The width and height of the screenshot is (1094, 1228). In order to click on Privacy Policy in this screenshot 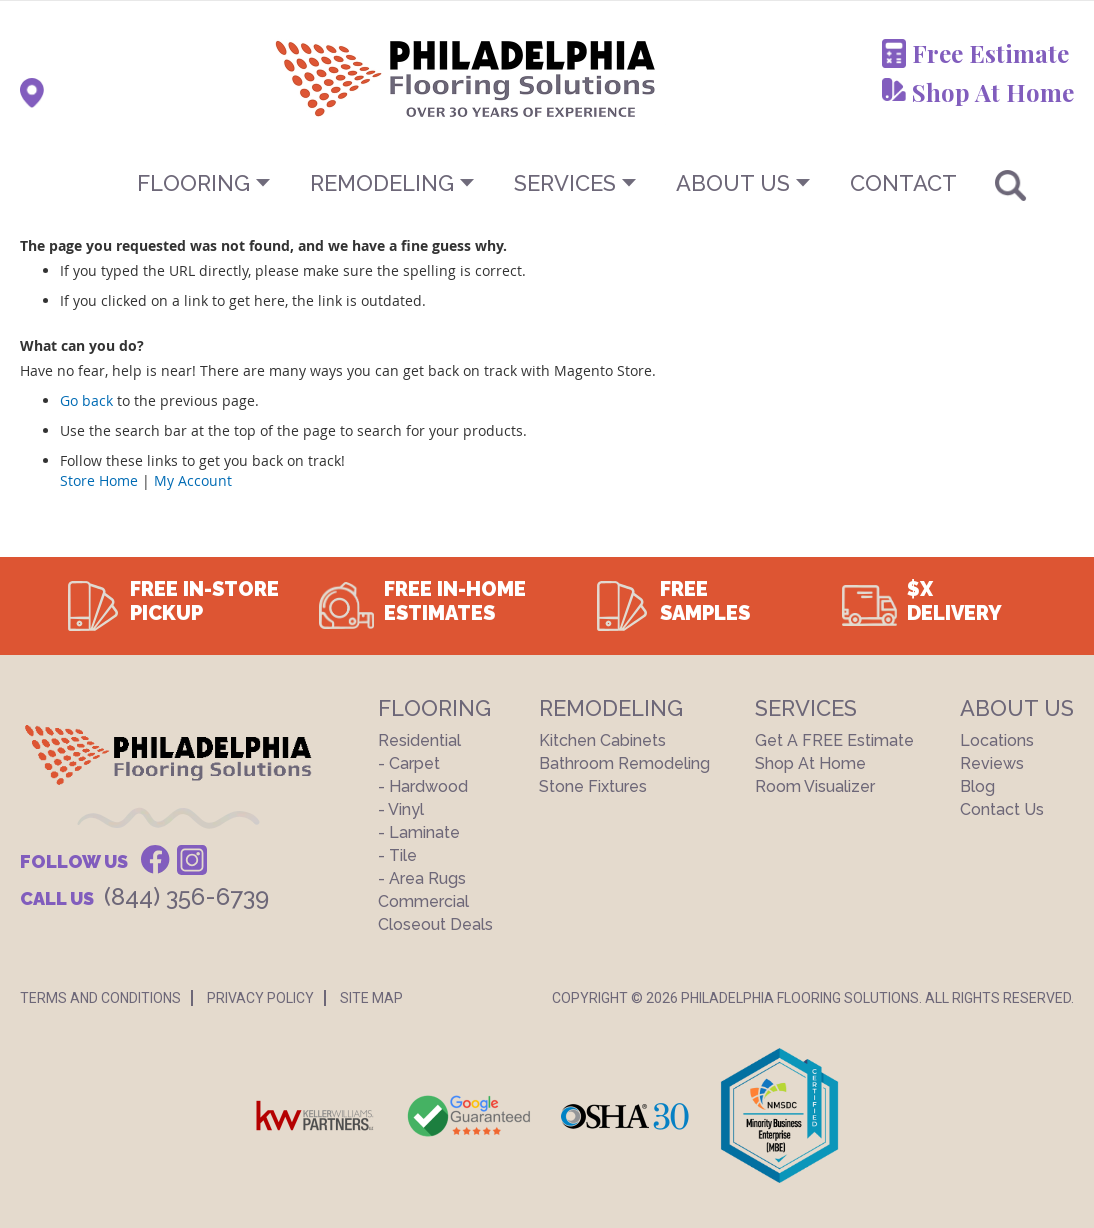, I will do `click(260, 998)`.